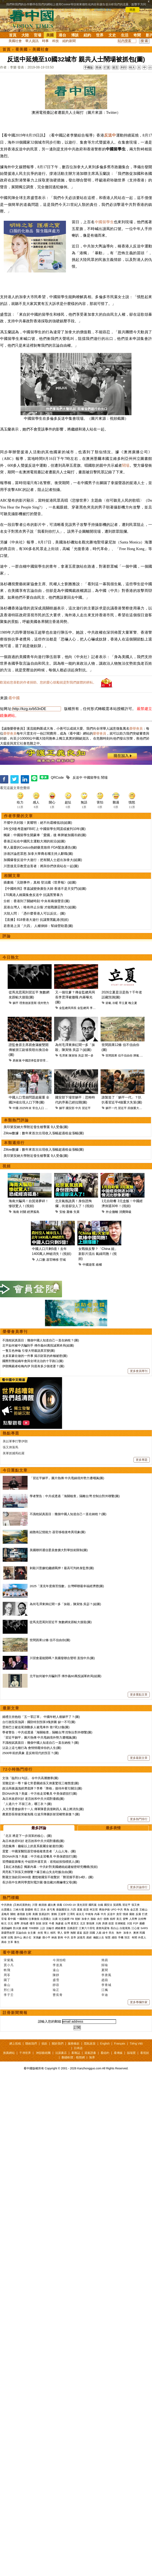 This screenshot has width=152, height=2576. Describe the element at coordinates (50, 1696) in the screenshot. I see `世間因果12條 信不信由你(圖)` at that location.